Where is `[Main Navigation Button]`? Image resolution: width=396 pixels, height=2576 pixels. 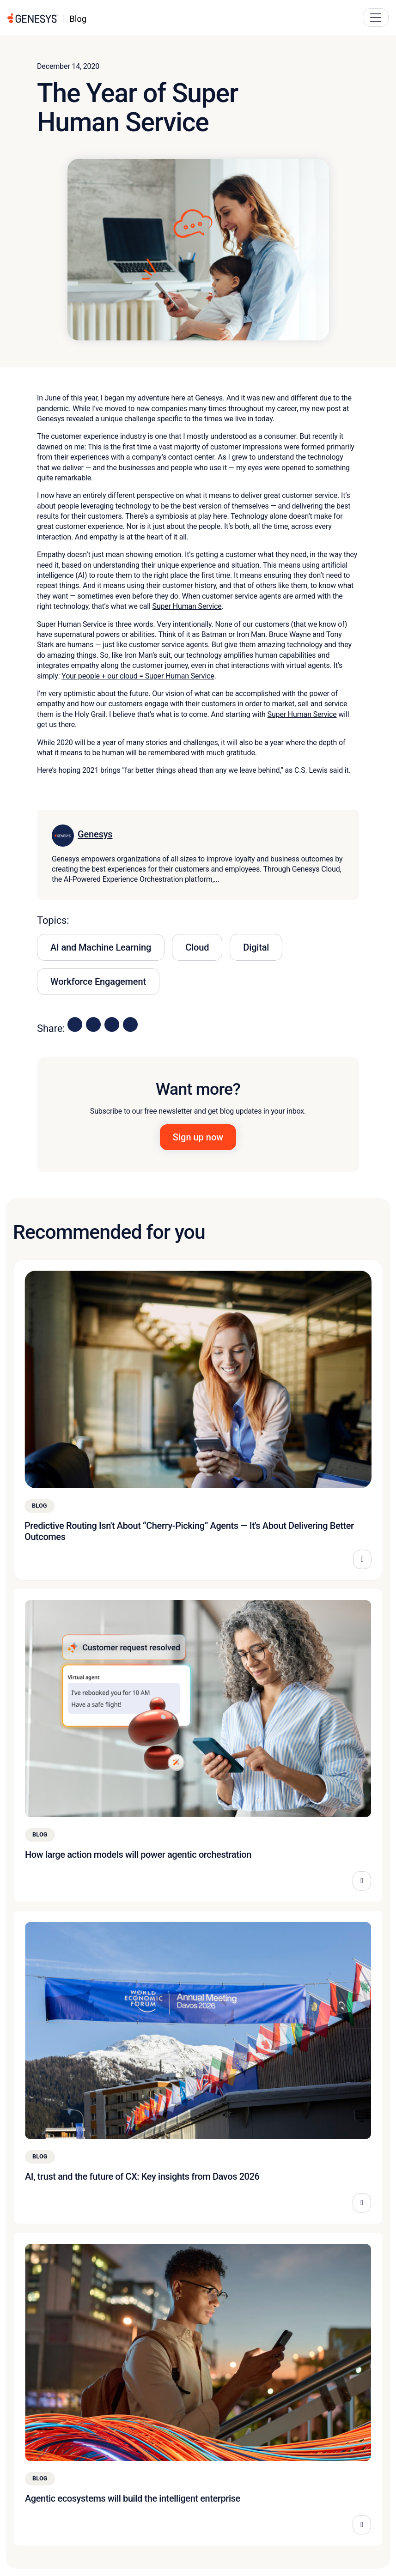
[Main Navigation Button] is located at coordinates (376, 17).